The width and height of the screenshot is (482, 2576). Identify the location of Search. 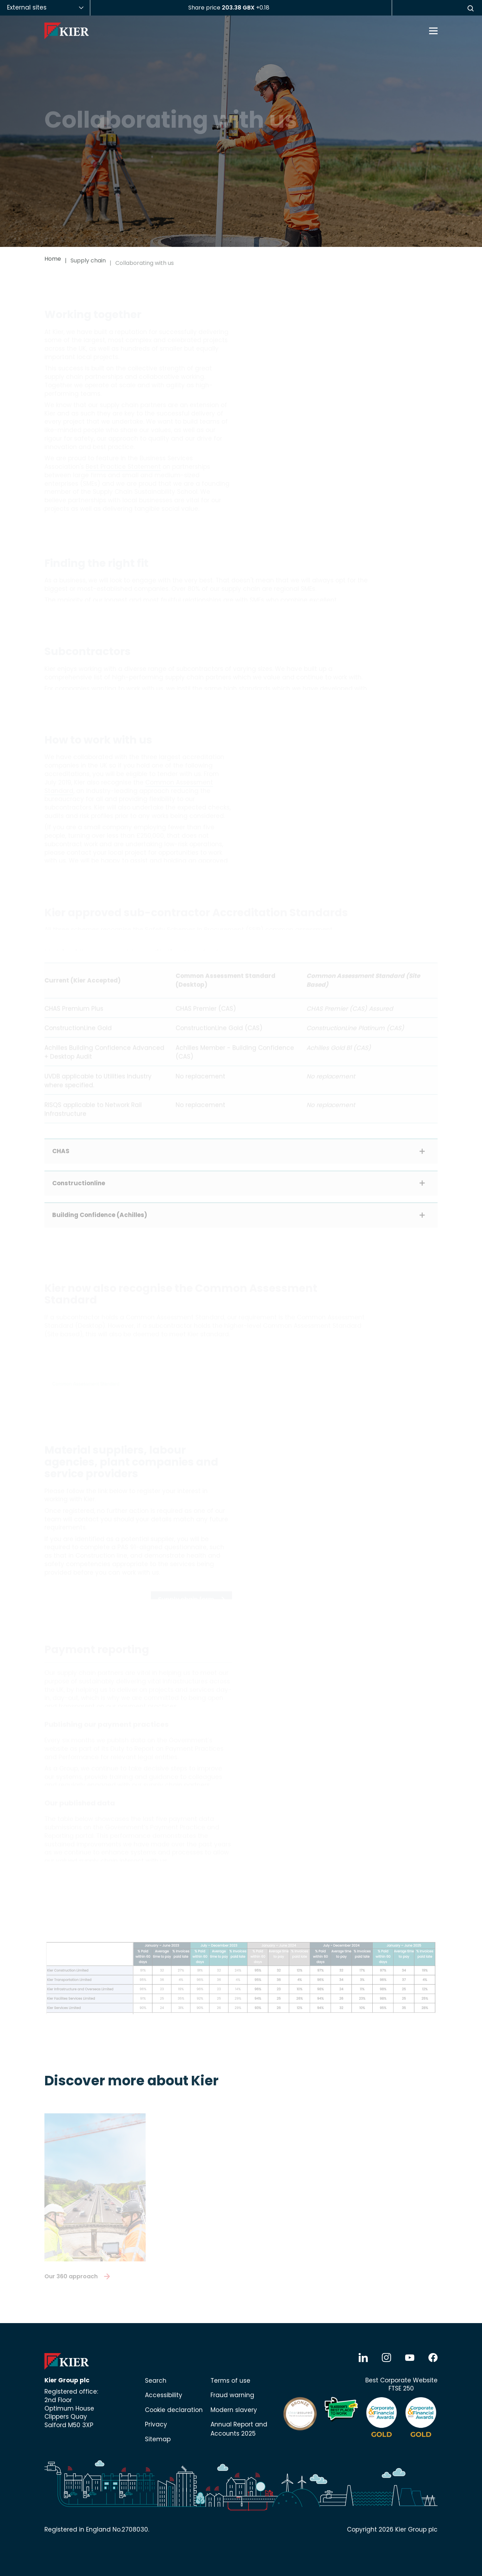
(155, 2380).